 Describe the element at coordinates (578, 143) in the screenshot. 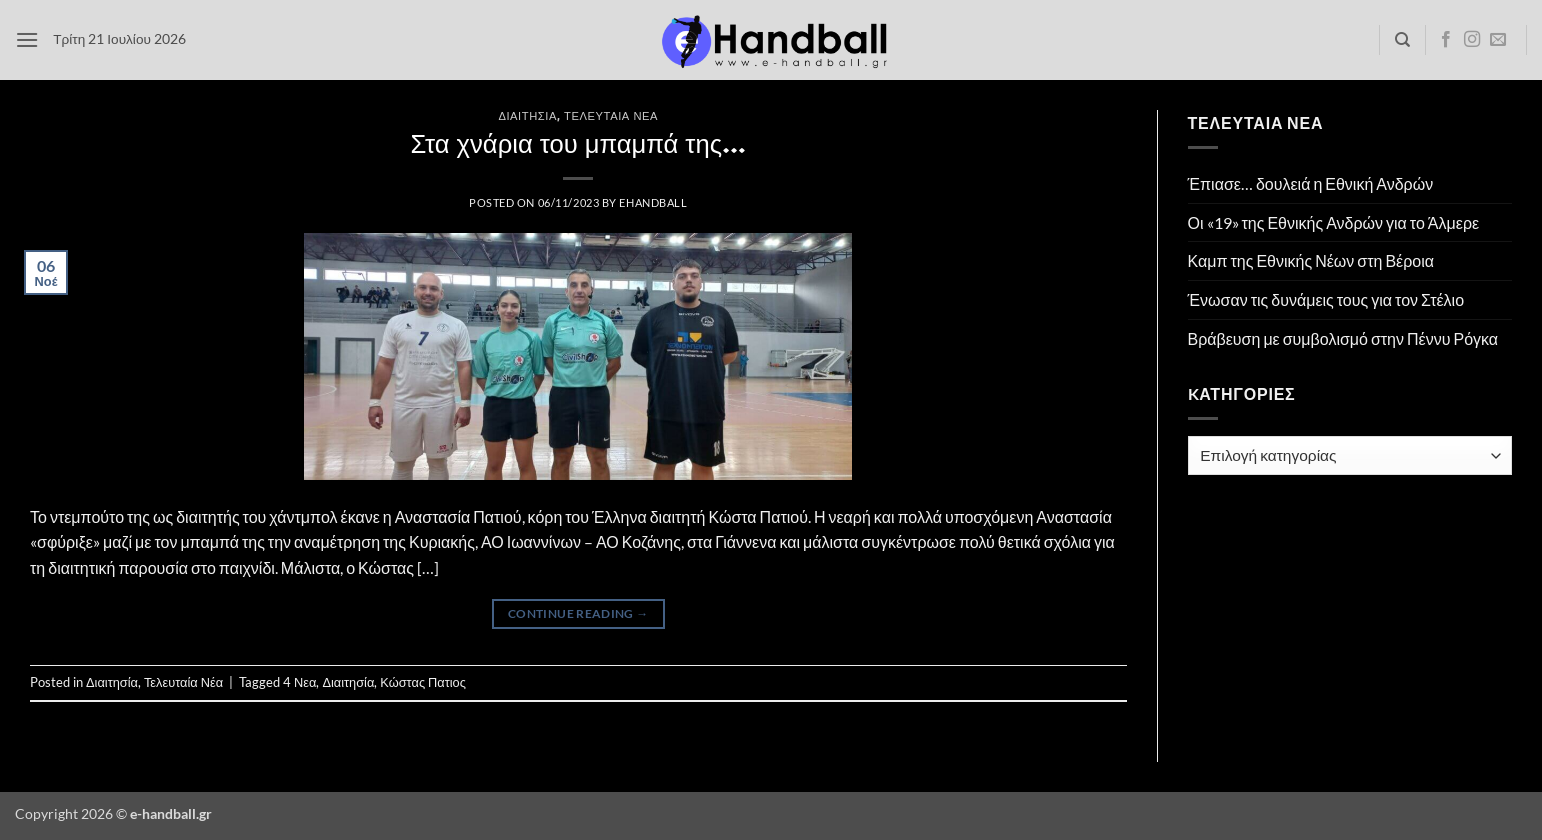

I see `Στα χνάρια του μπαμπά της…` at that location.